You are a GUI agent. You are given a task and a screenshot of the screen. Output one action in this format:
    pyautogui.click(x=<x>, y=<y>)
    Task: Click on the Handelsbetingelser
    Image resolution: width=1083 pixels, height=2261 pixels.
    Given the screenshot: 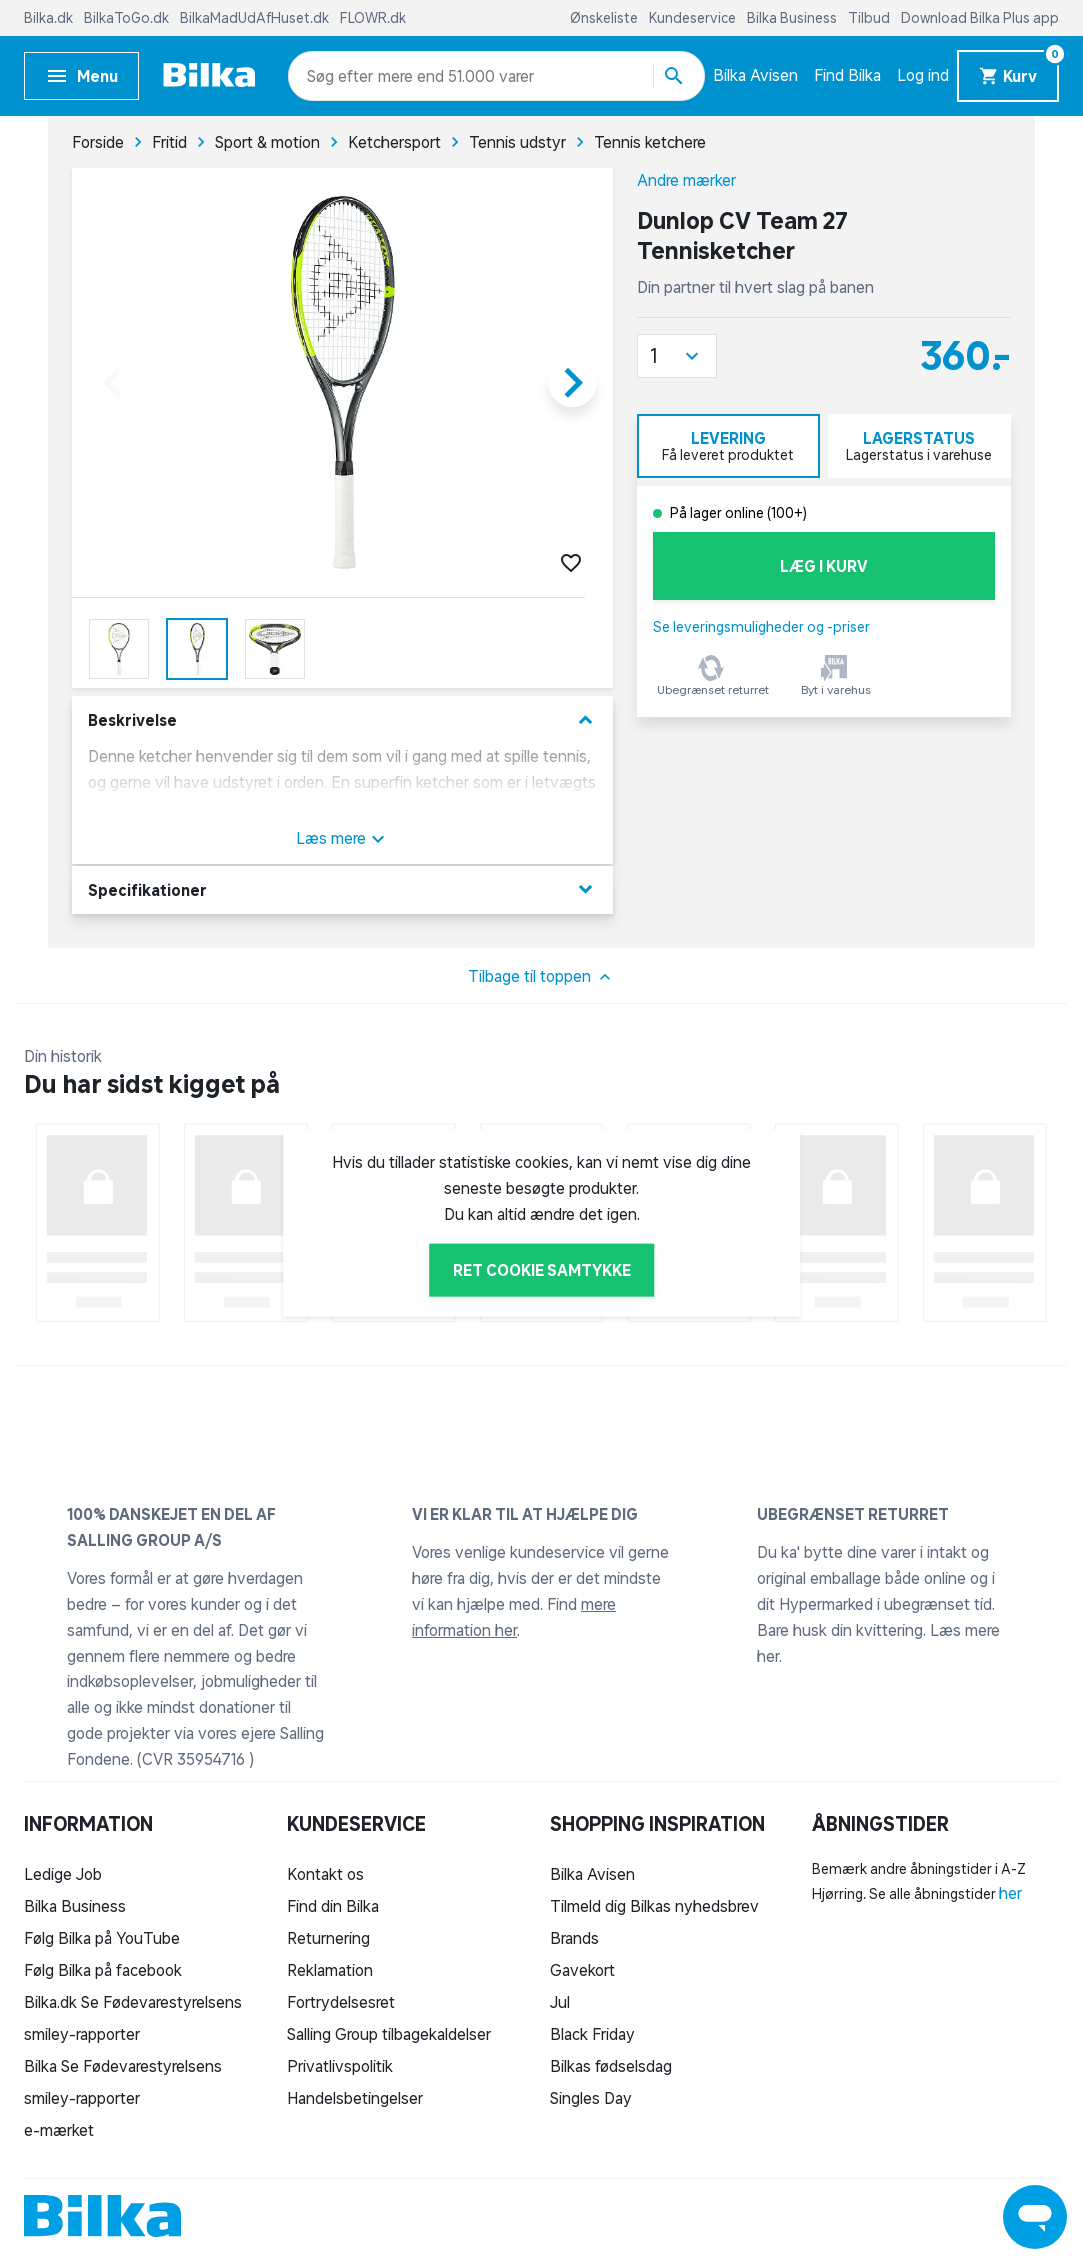 What is the action you would take?
    pyautogui.click(x=355, y=2098)
    